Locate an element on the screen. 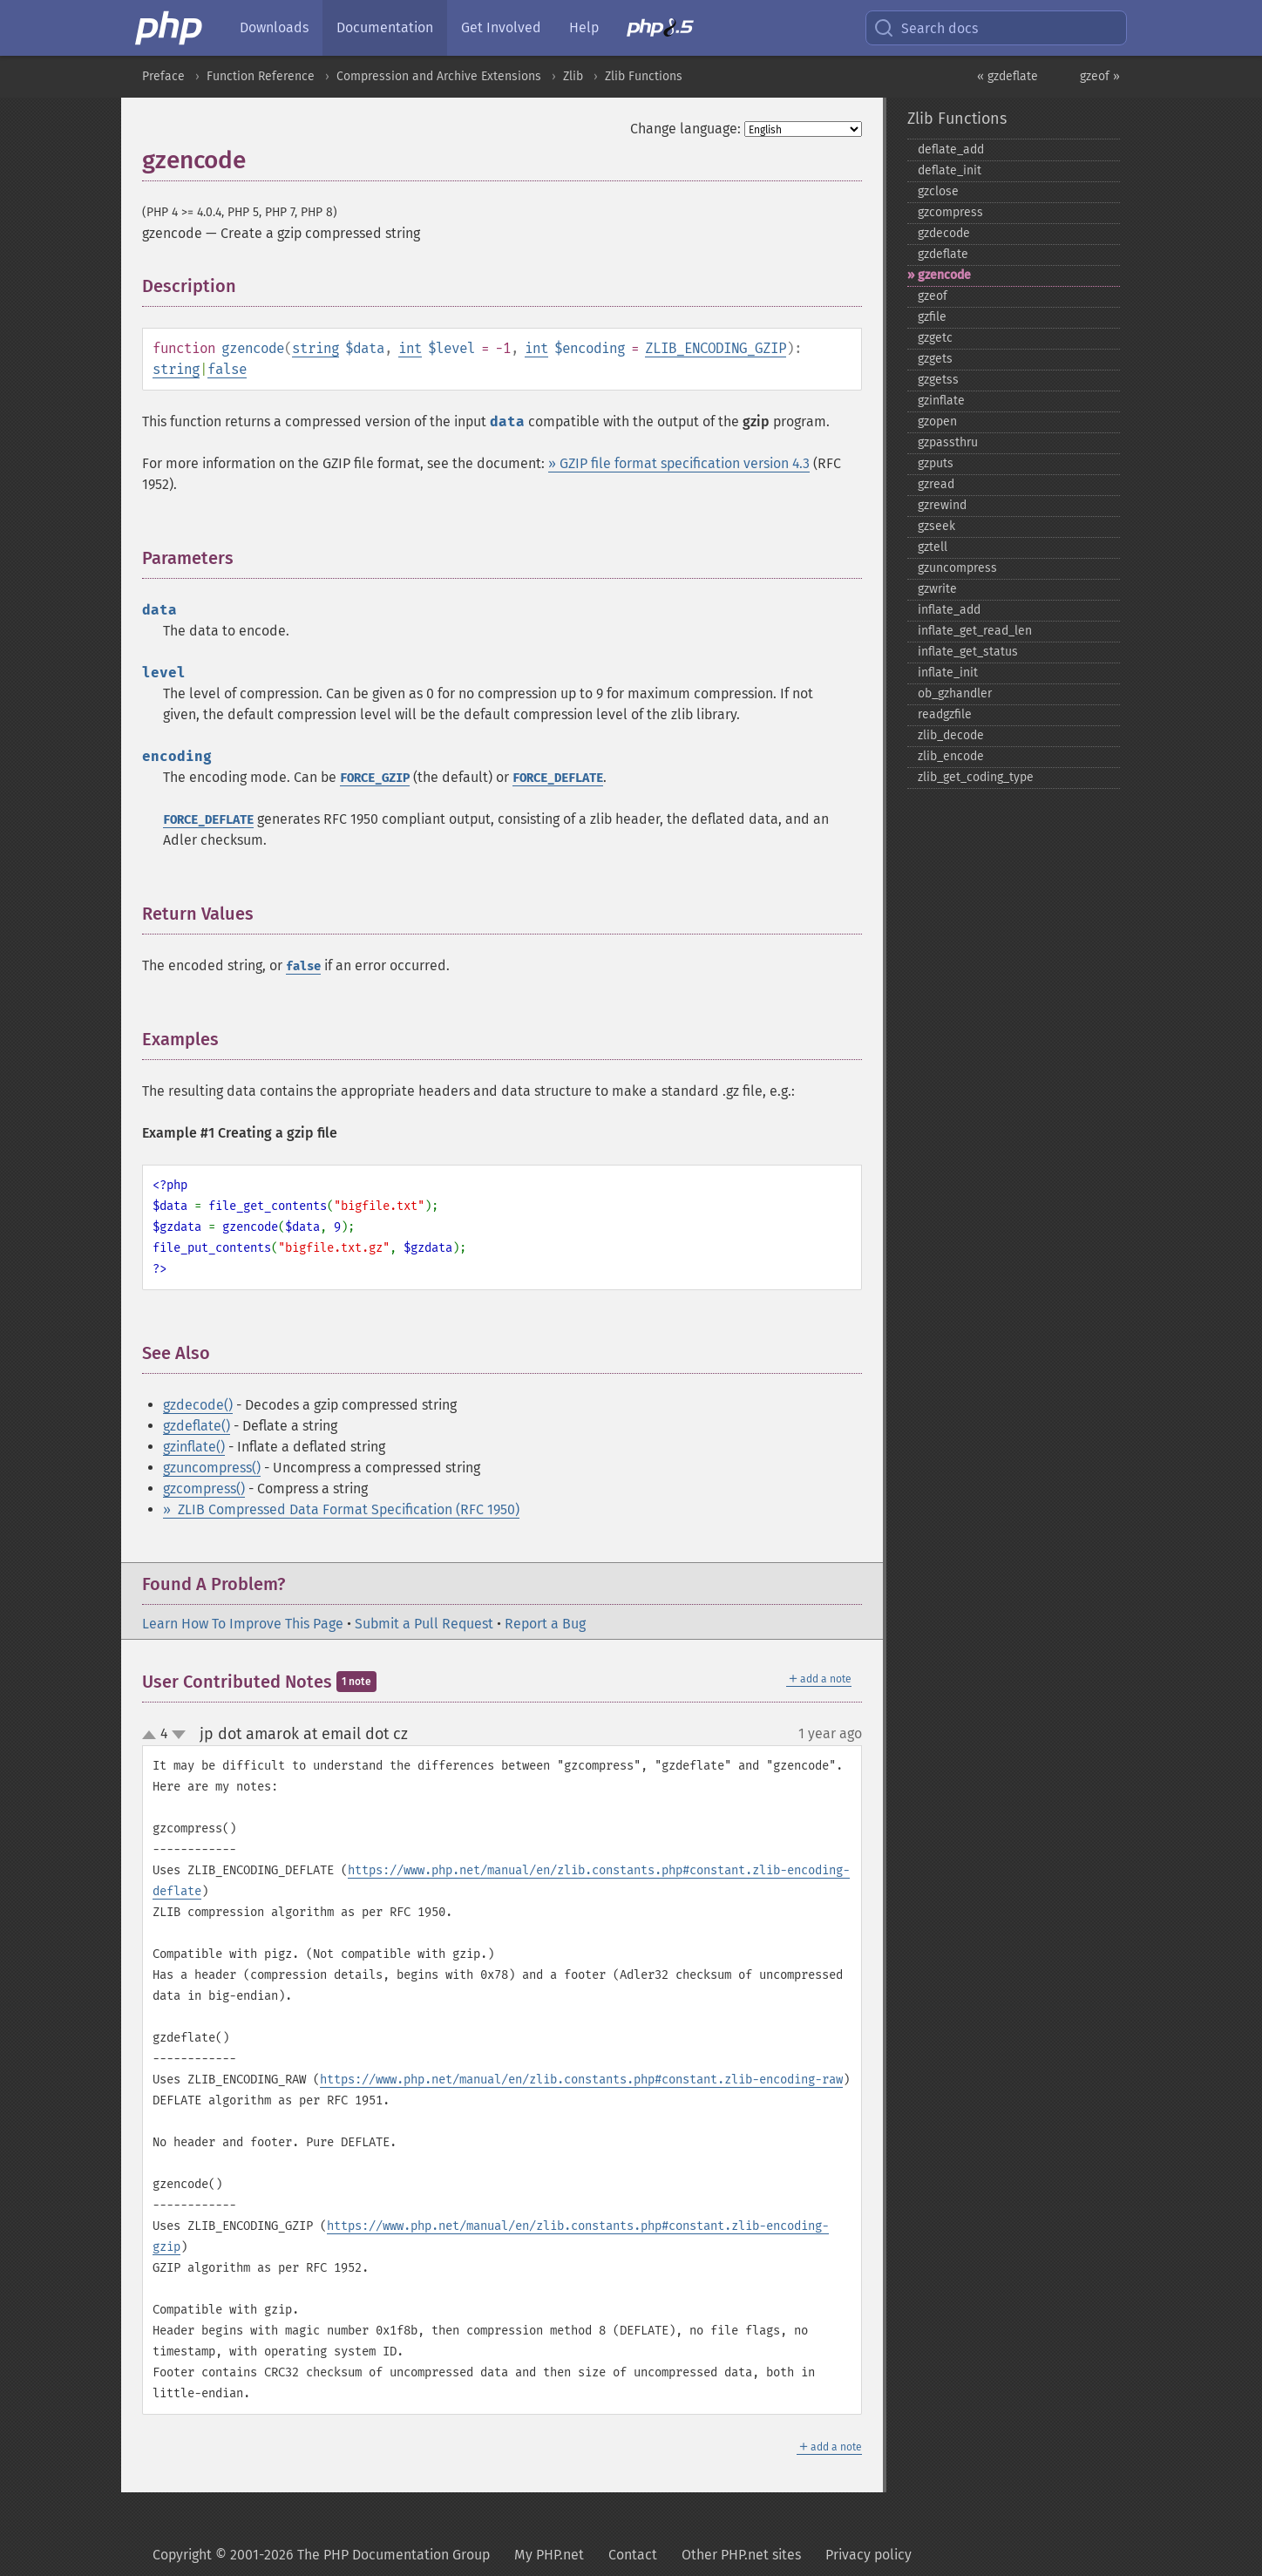  gzwrite is located at coordinates (937, 588).